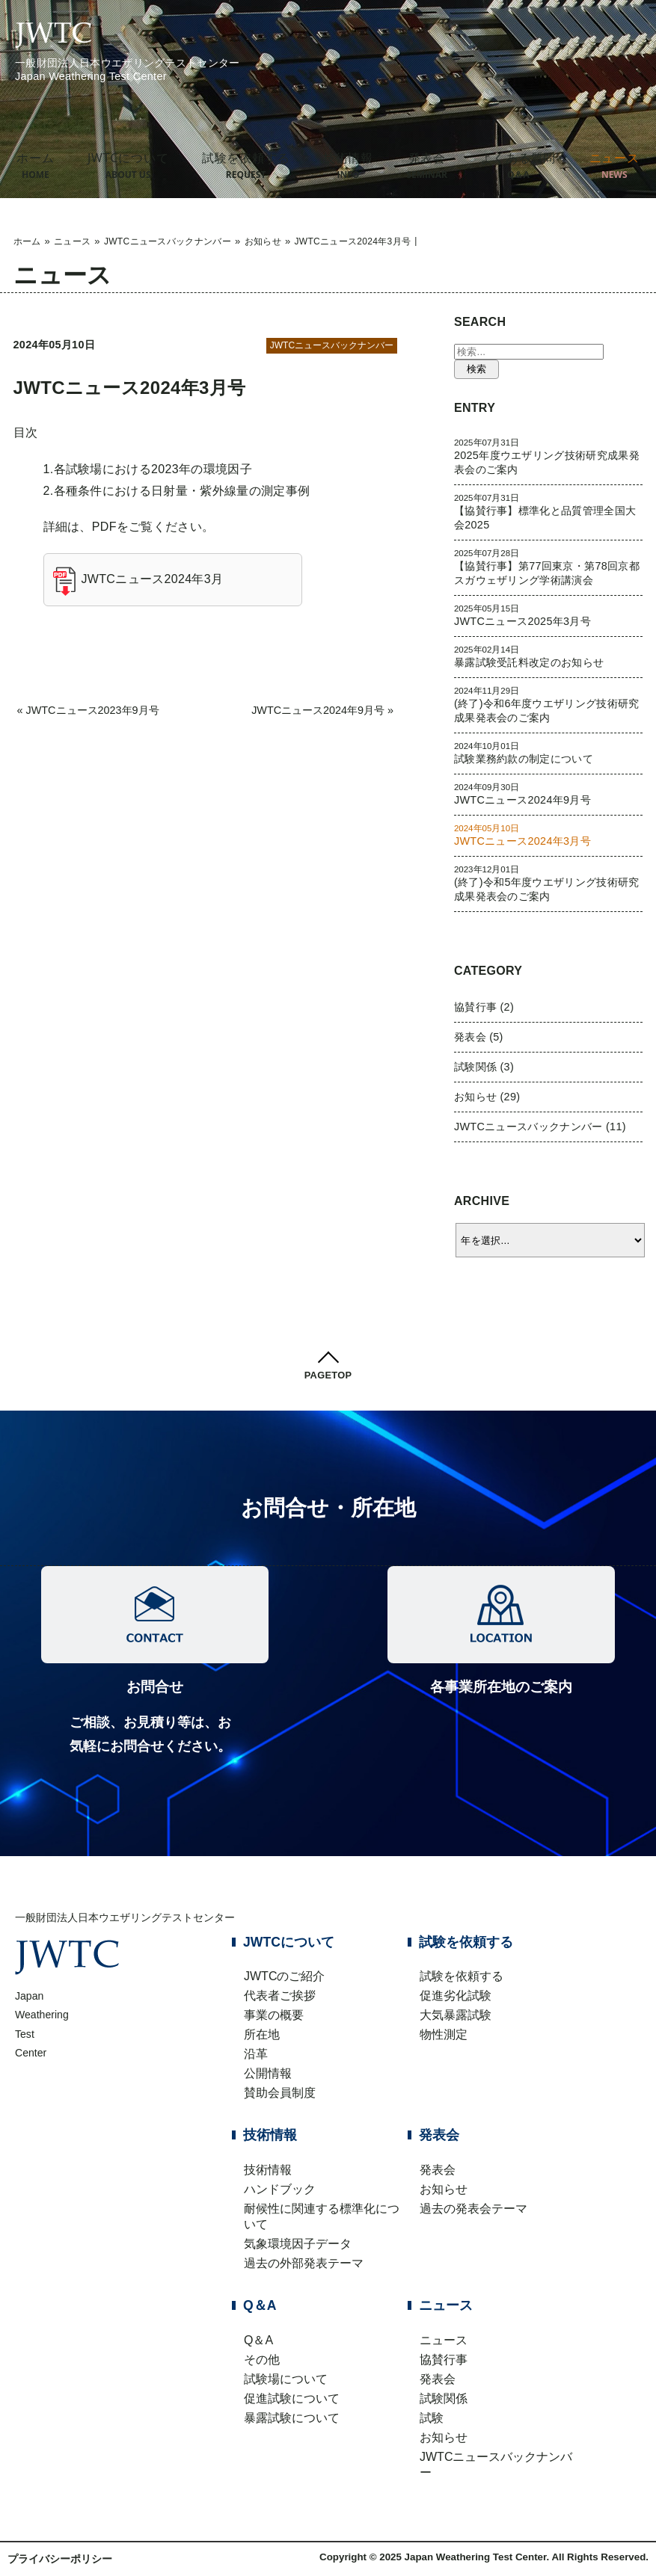 This screenshot has height=2576, width=656. Describe the element at coordinates (348, 165) in the screenshot. I see `技術情報` at that location.